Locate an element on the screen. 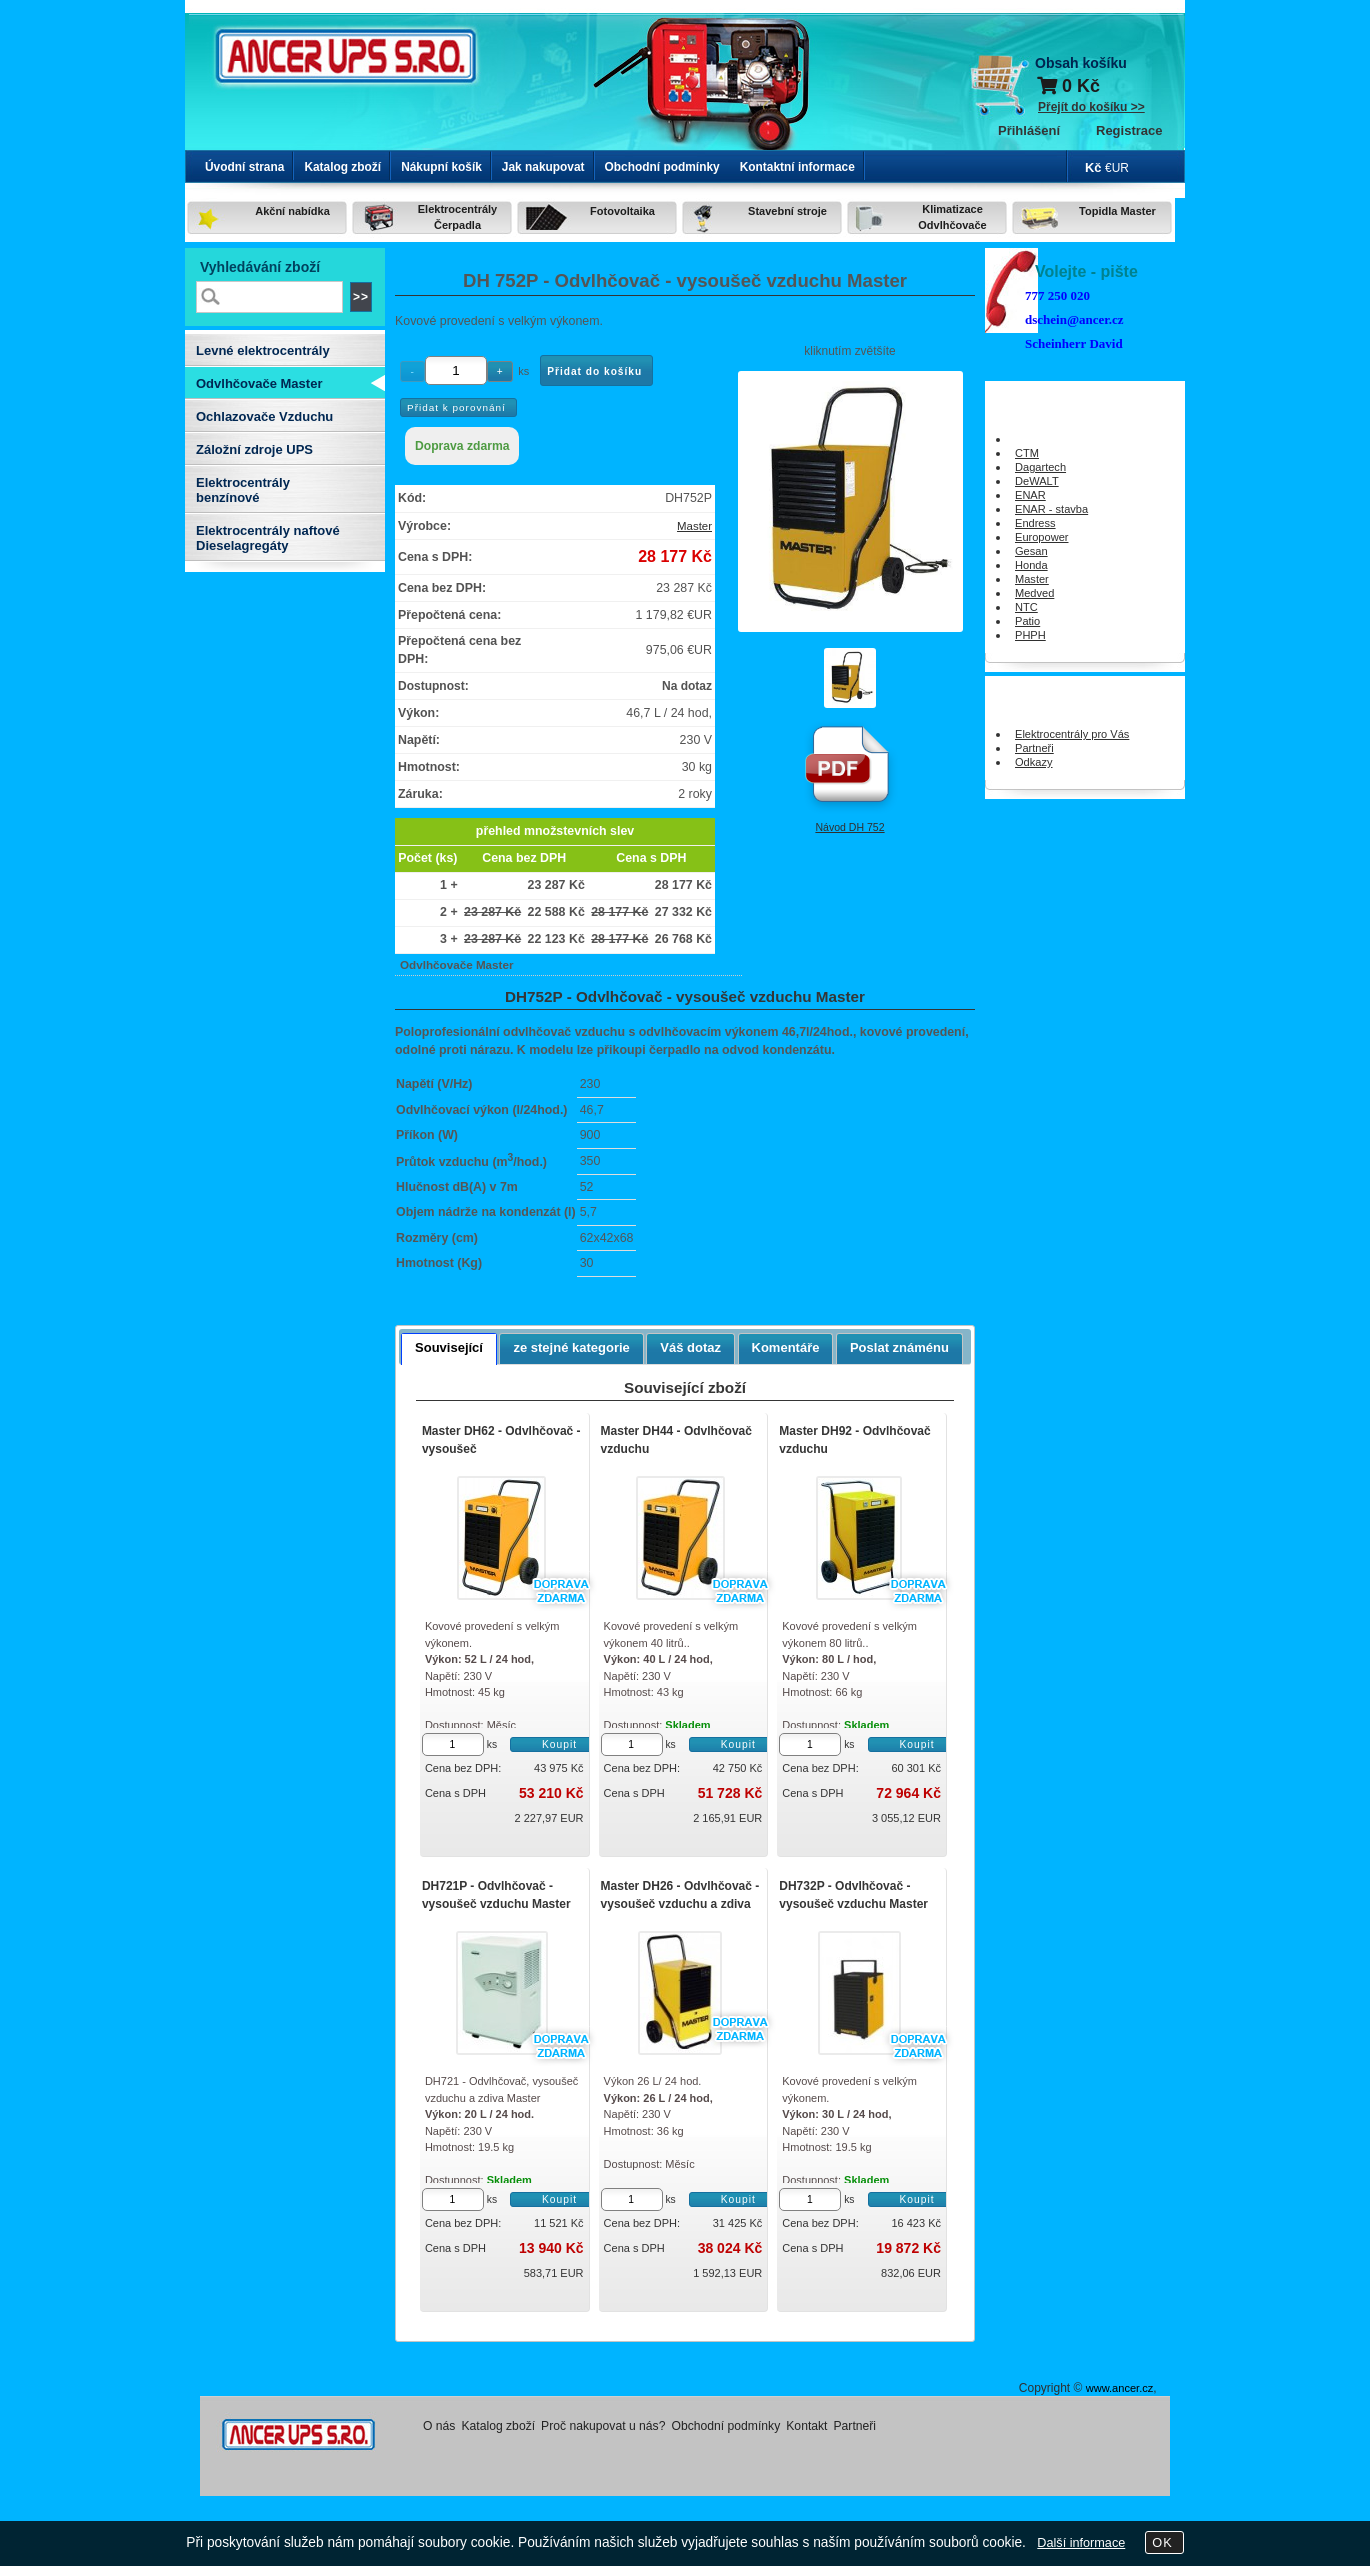 The height and width of the screenshot is (2566, 1370). Dagartech is located at coordinates (1040, 467).